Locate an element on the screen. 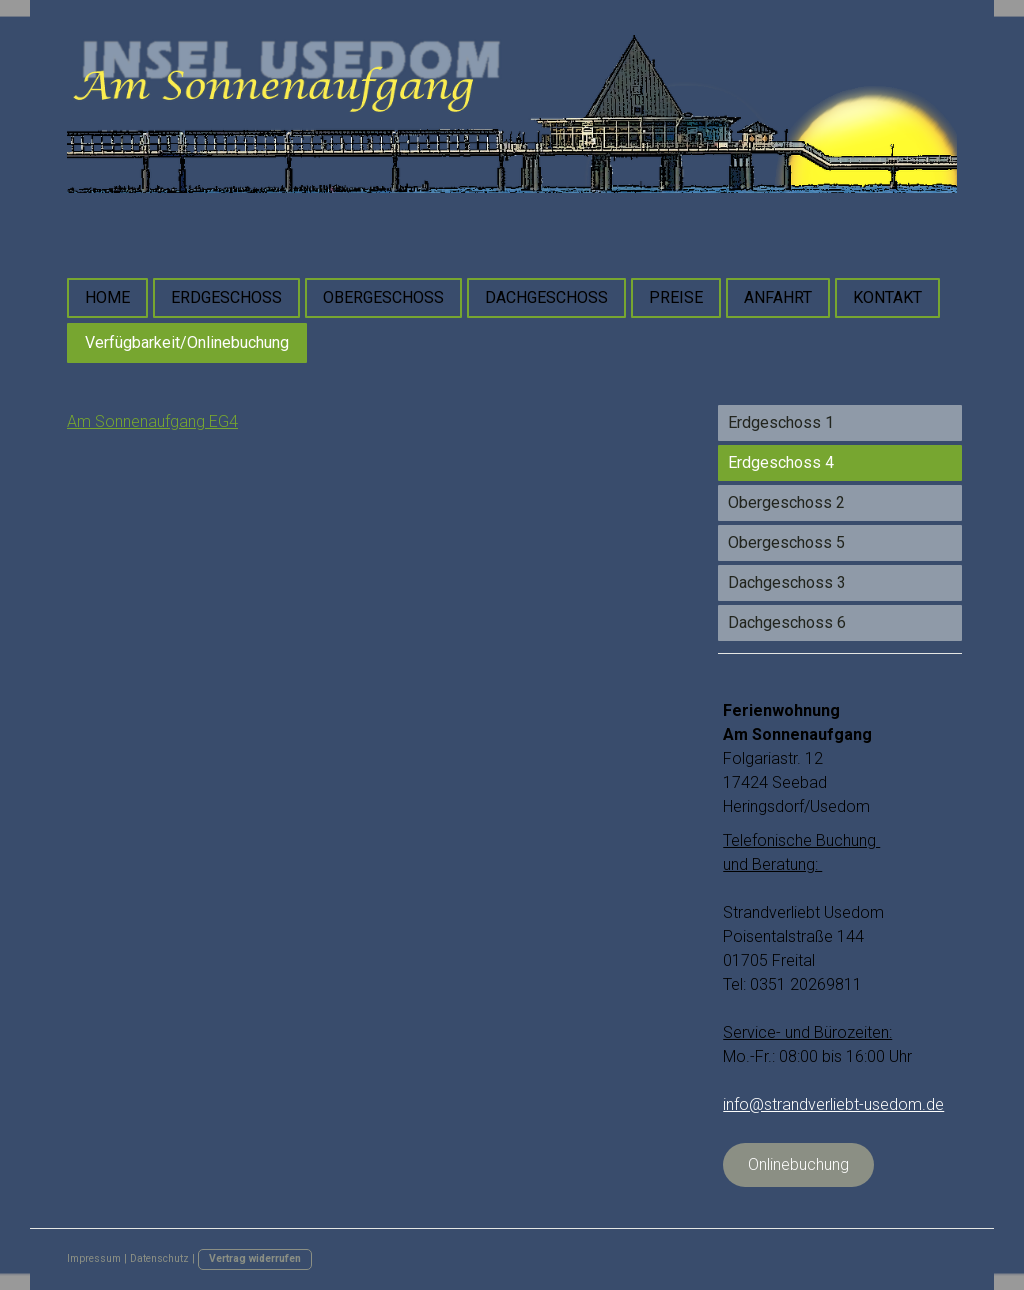 The image size is (1024, 1290). Dachgeschoss 6 is located at coordinates (787, 622).